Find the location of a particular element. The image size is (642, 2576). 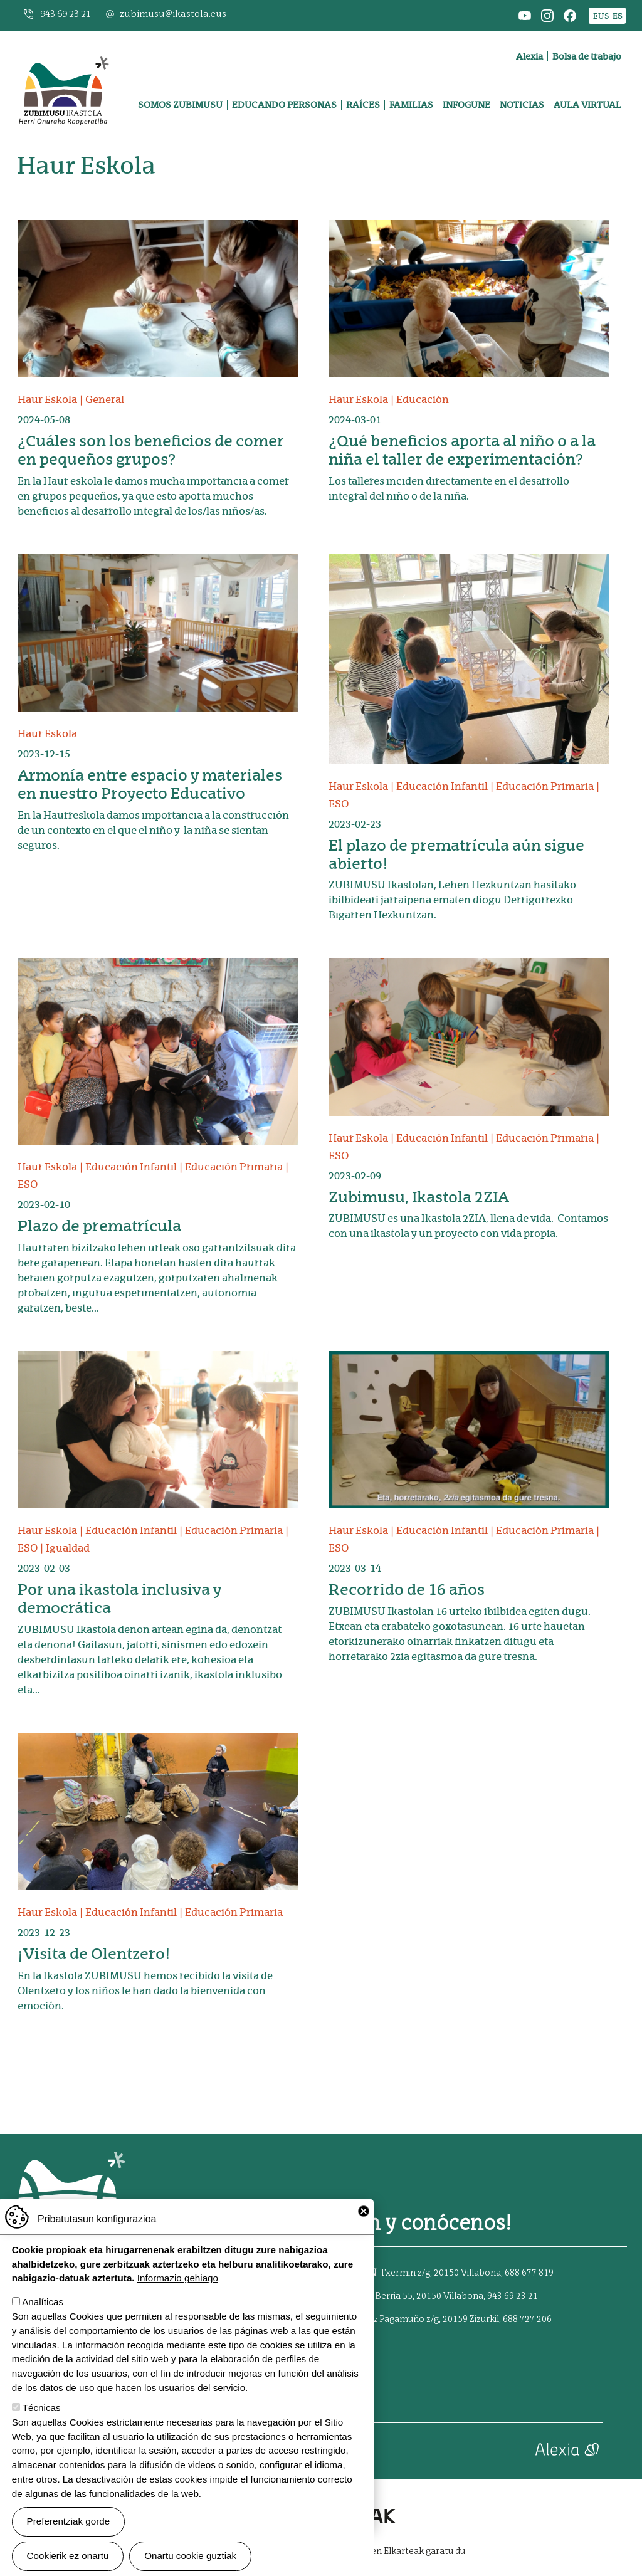

zubimusu@ikastola.eus is located at coordinates (173, 14).